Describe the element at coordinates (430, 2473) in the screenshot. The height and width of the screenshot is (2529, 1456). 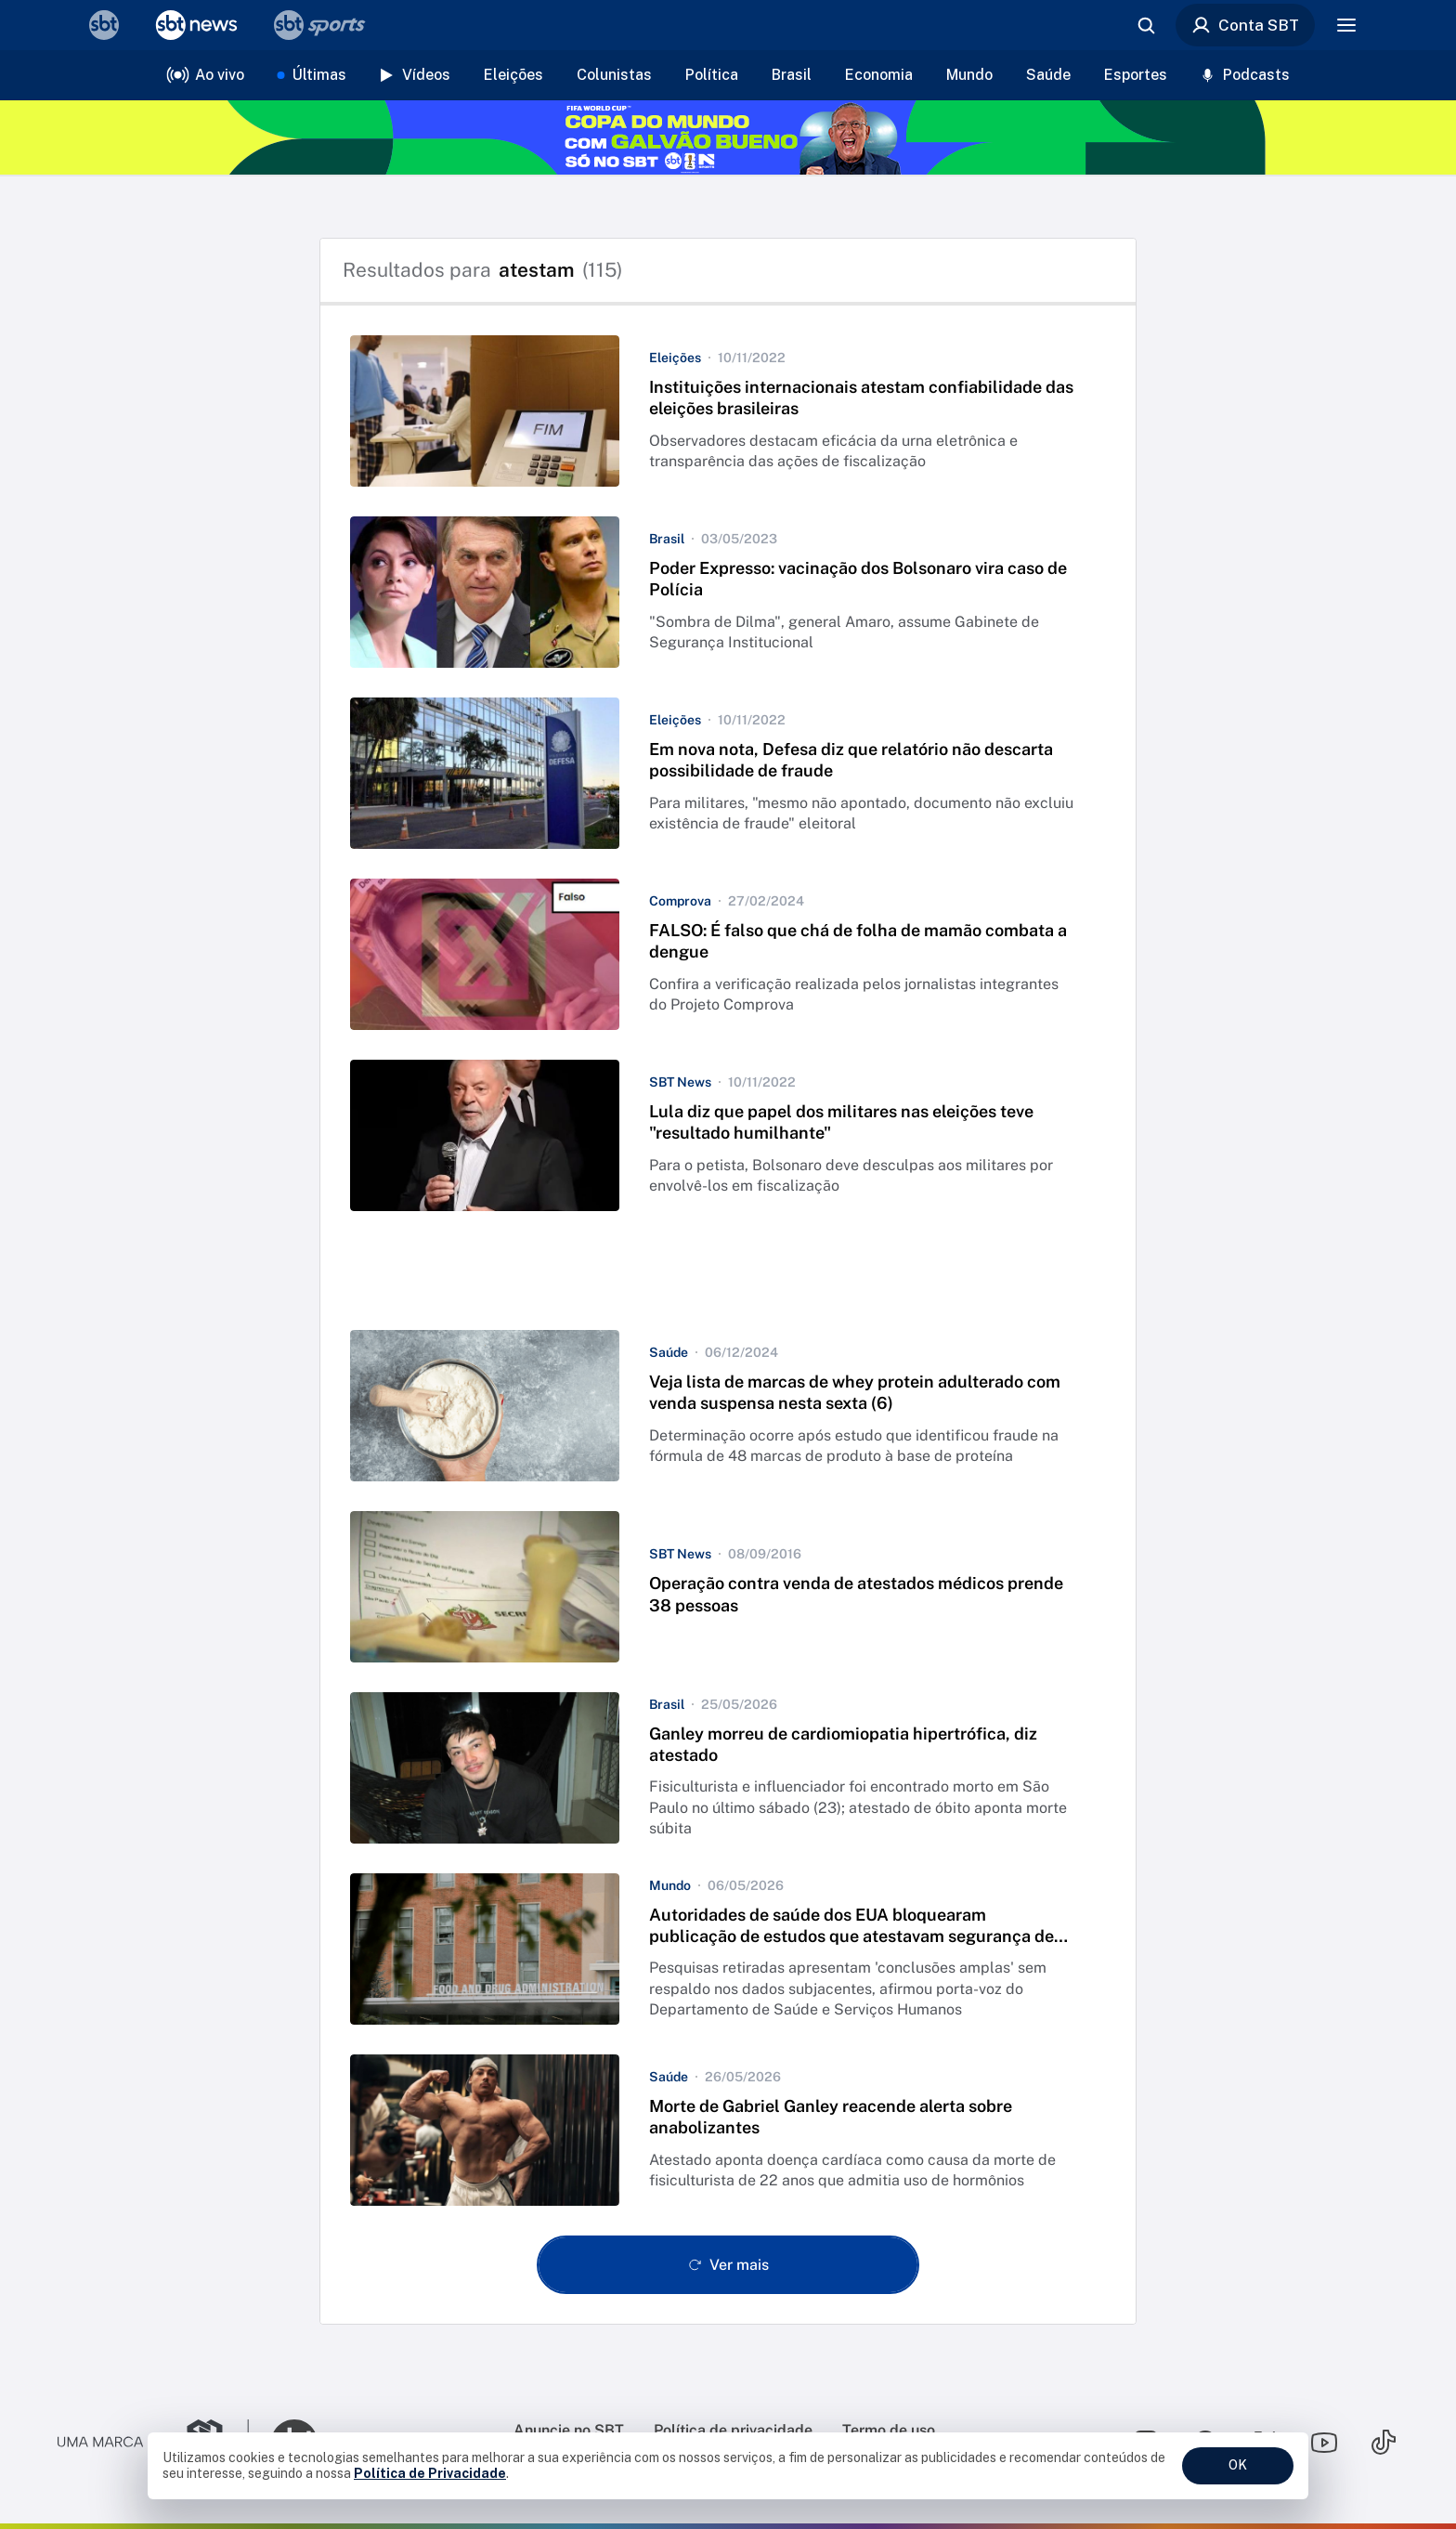
I see `Política de Privacidade` at that location.